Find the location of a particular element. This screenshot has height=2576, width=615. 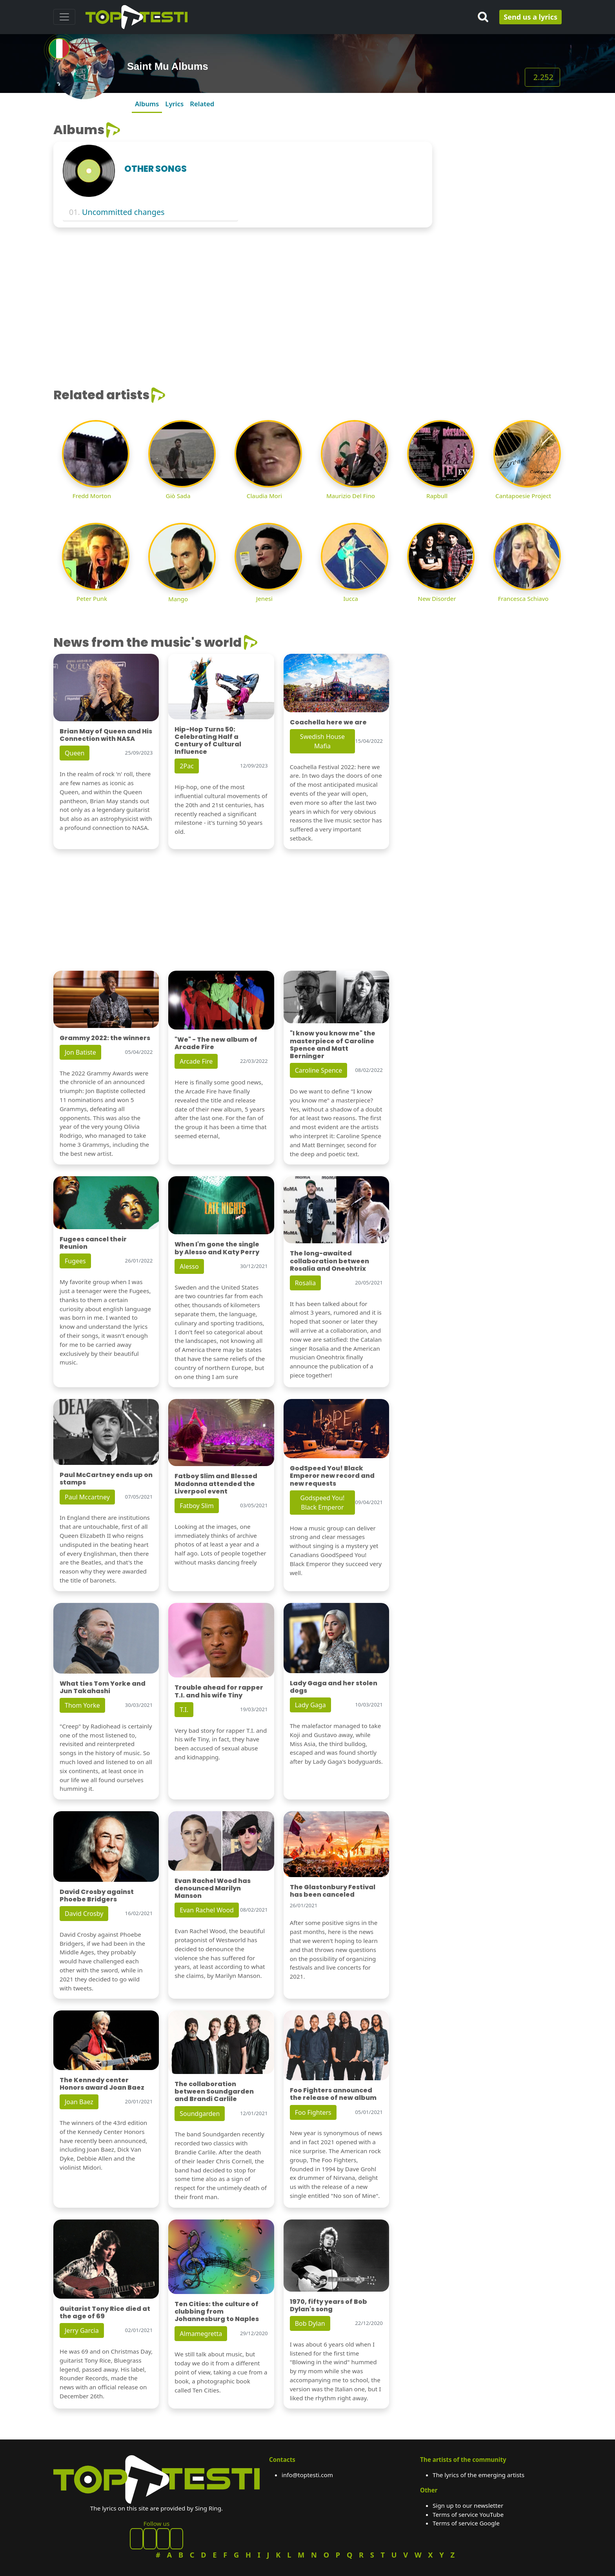

Lady Gaga and her stolen dogs is located at coordinates (333, 1687).